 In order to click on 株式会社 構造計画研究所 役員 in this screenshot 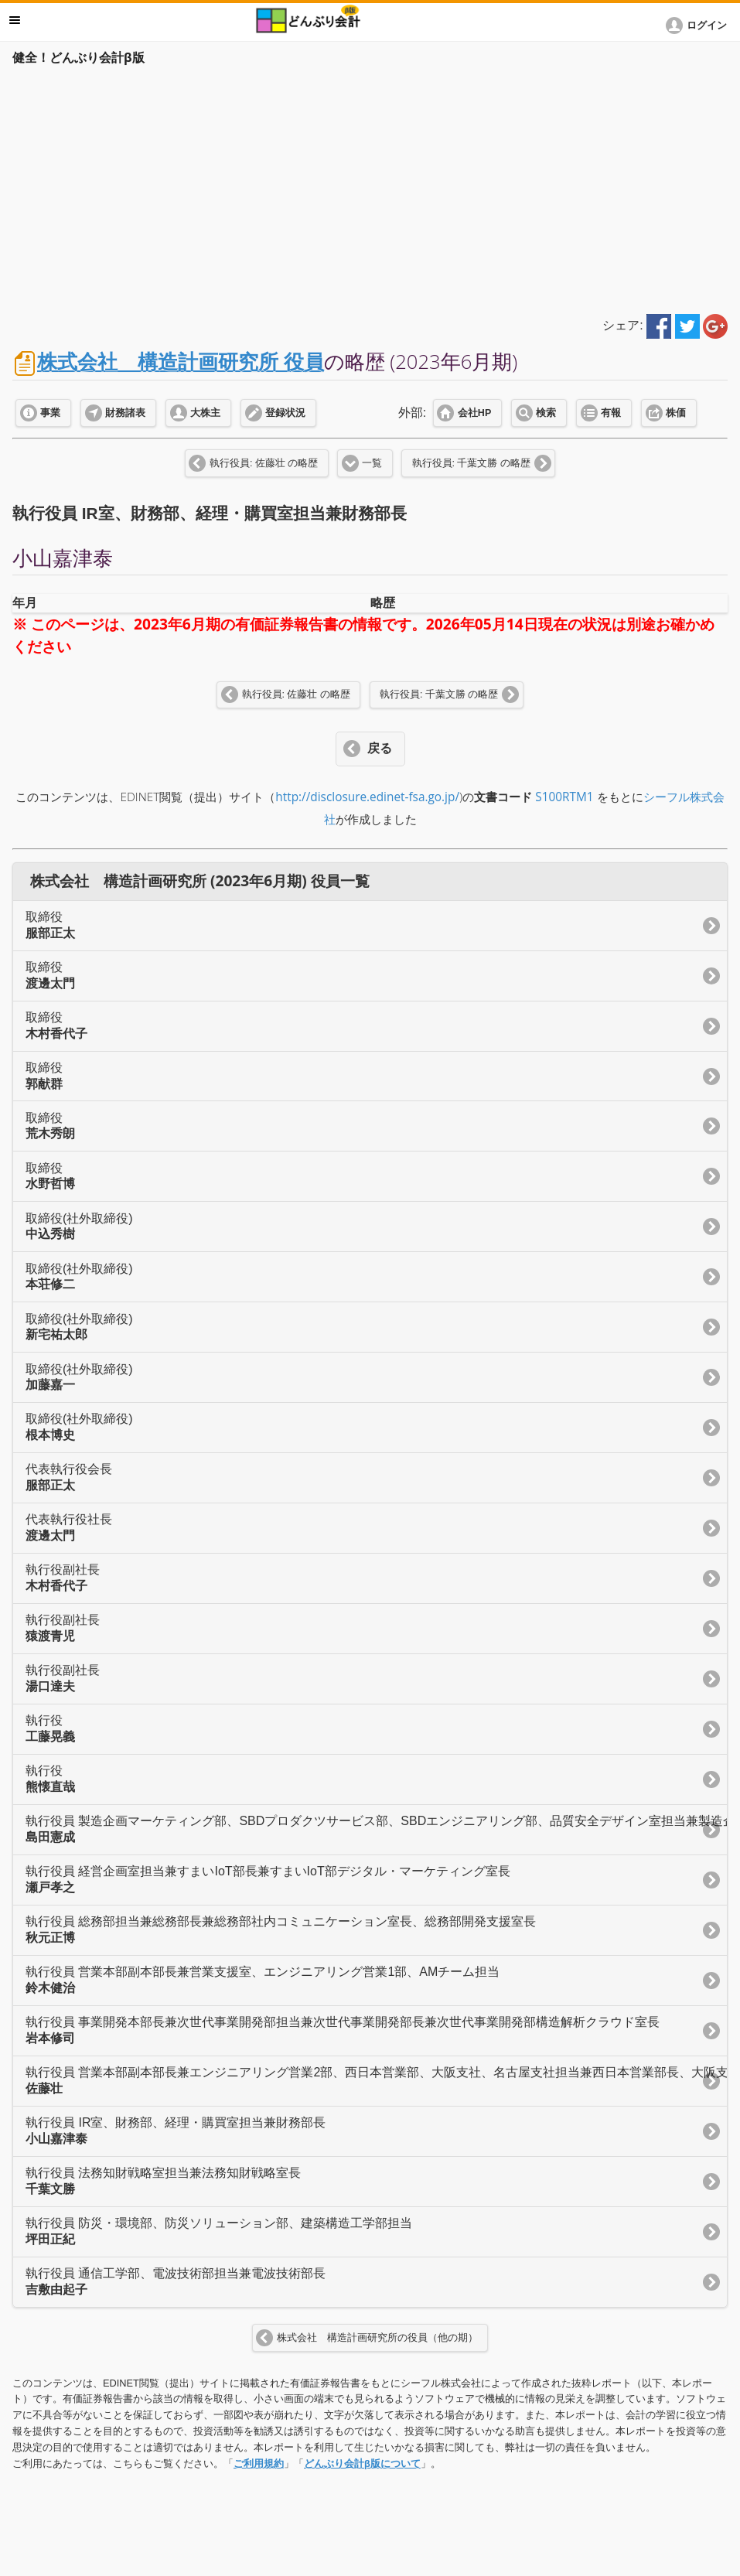, I will do `click(180, 361)`.